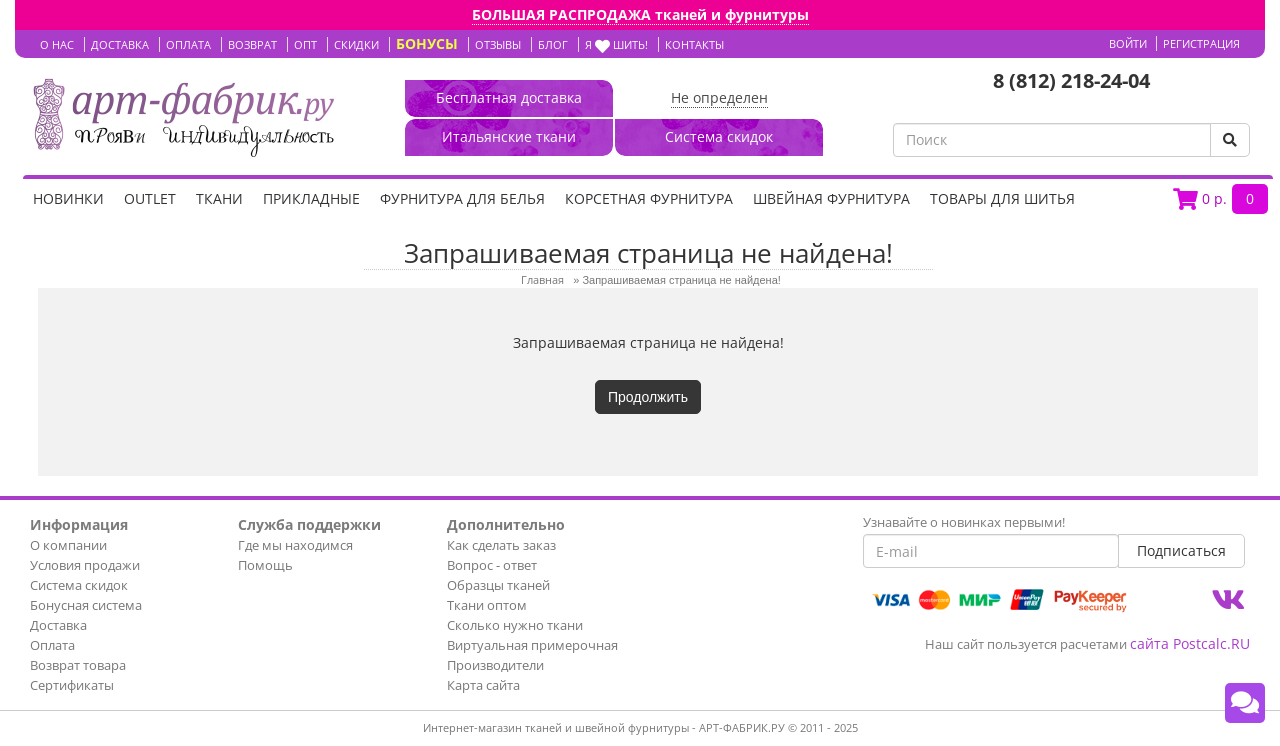  I want to click on сайта Postcalc.RU, so click(1190, 643).